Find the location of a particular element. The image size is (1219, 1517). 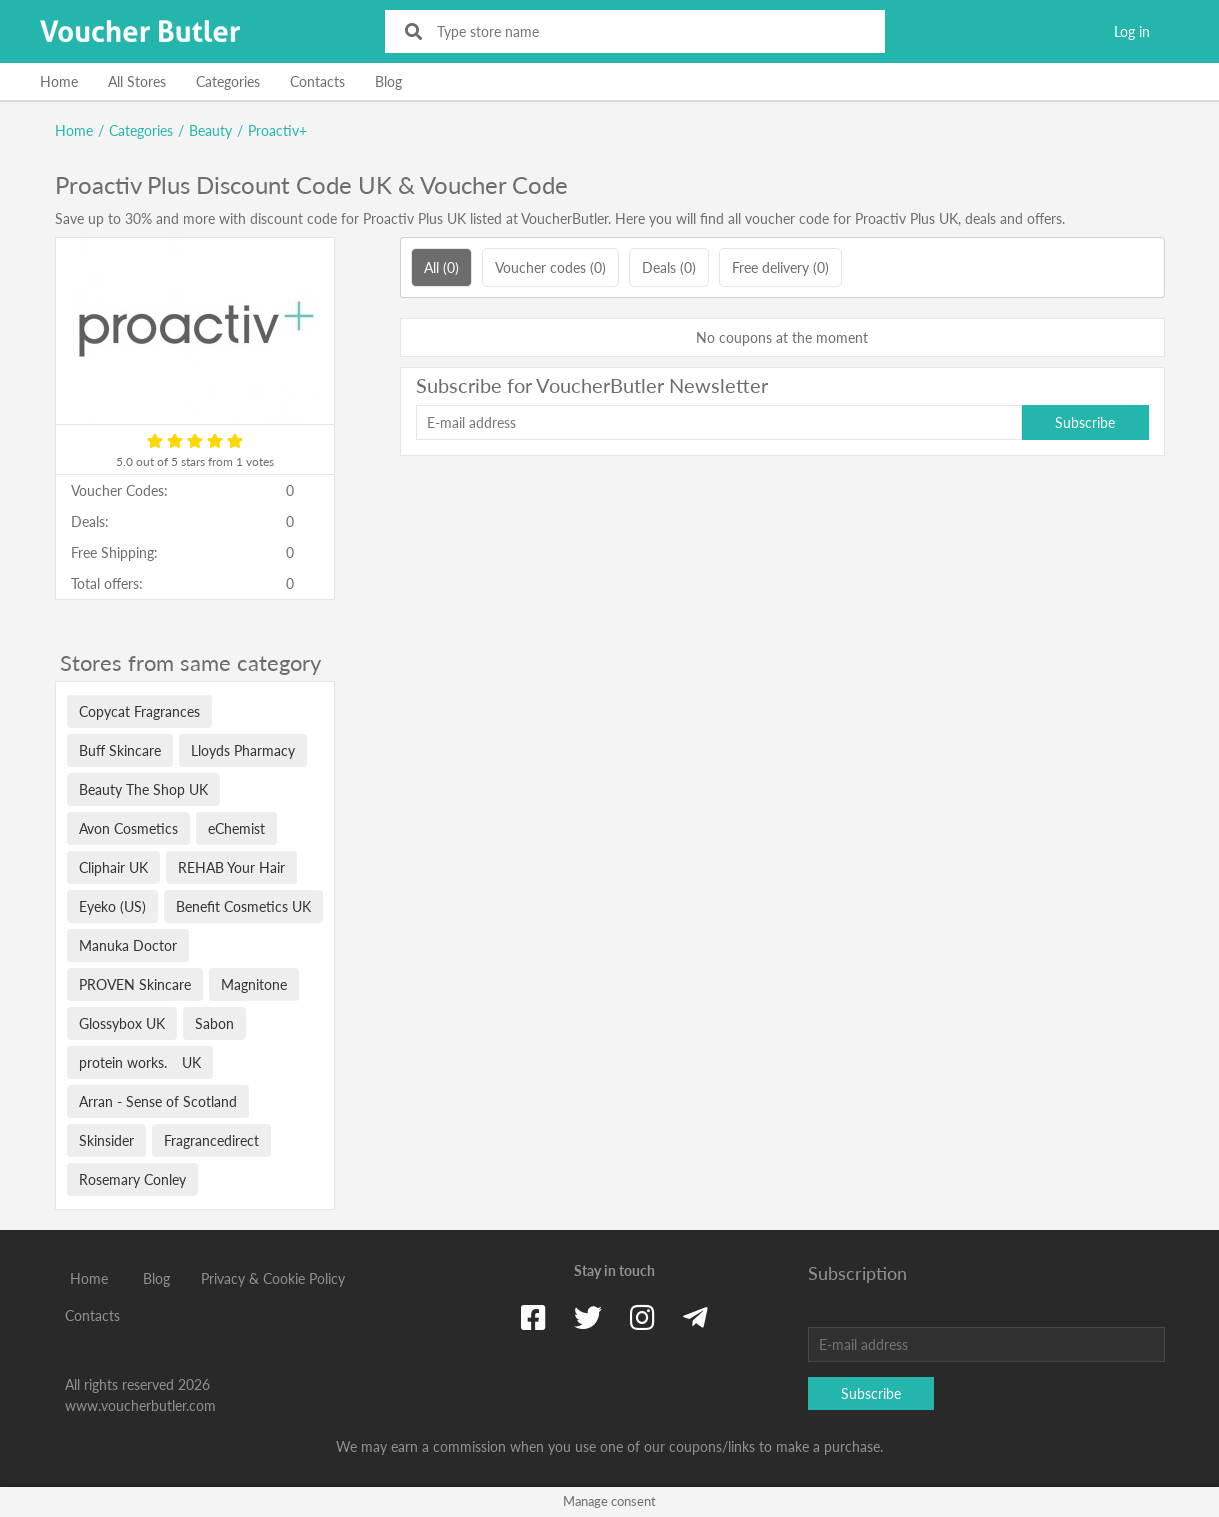

Home is located at coordinates (59, 81).